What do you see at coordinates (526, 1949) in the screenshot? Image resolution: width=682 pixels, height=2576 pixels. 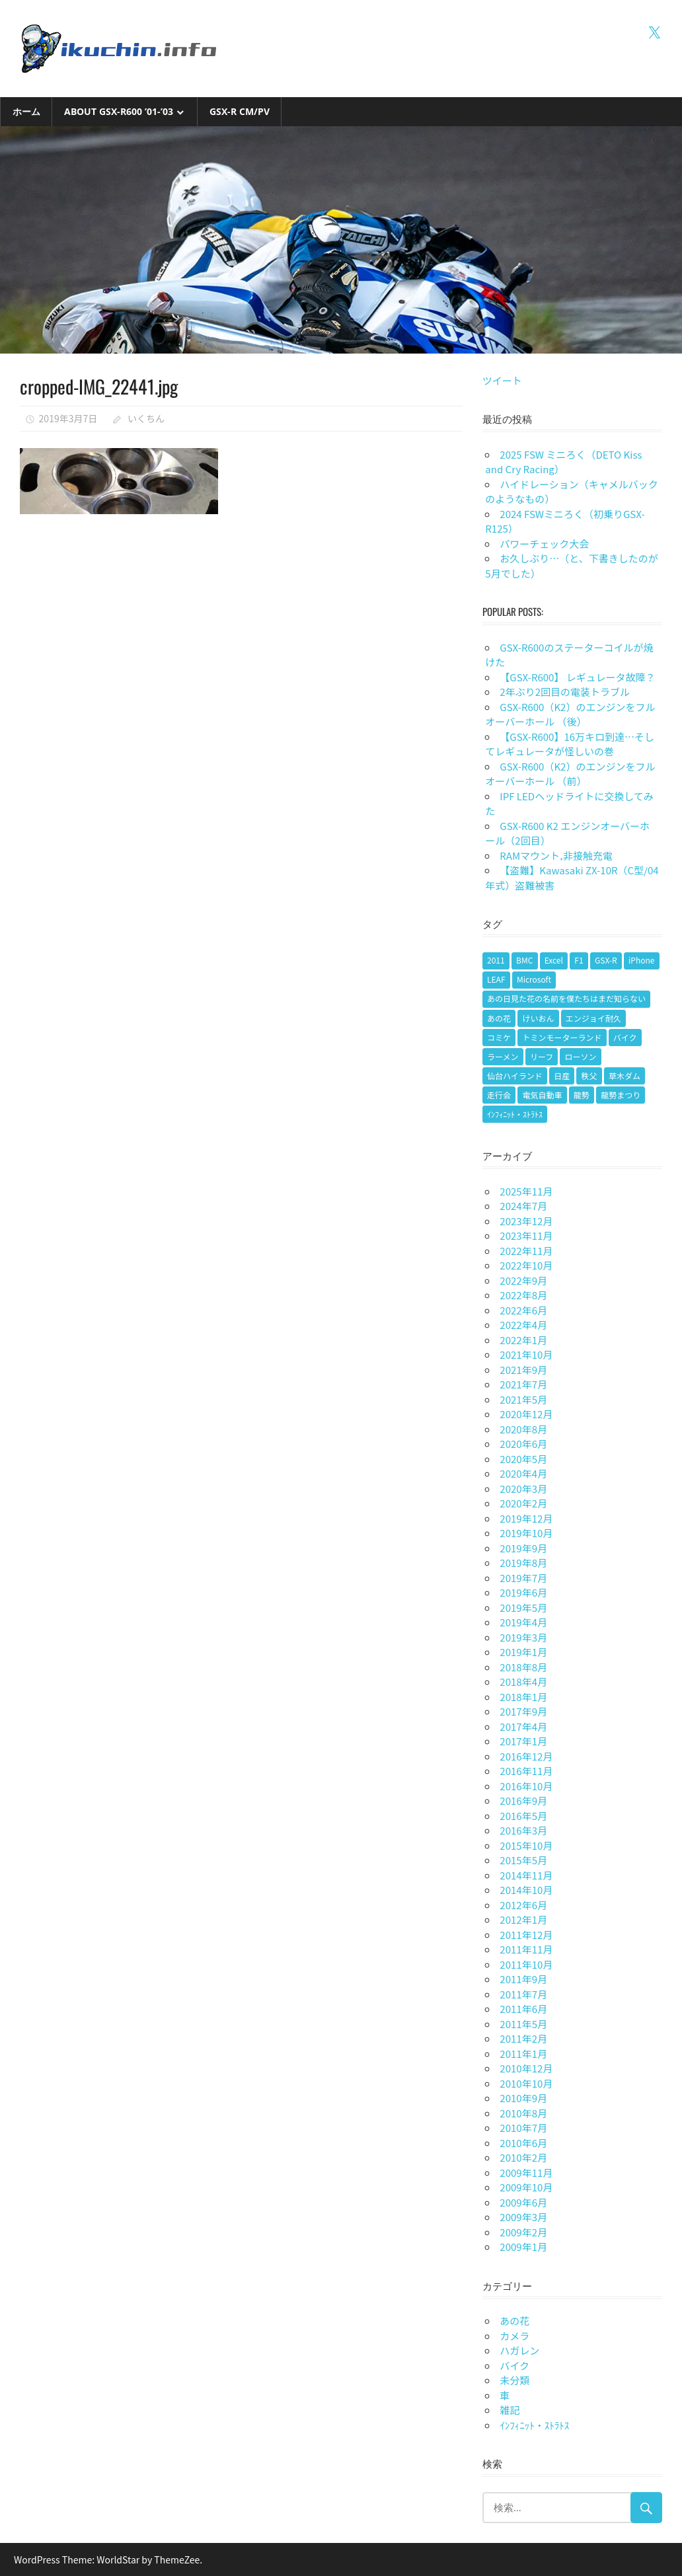 I see `2011年11月` at bounding box center [526, 1949].